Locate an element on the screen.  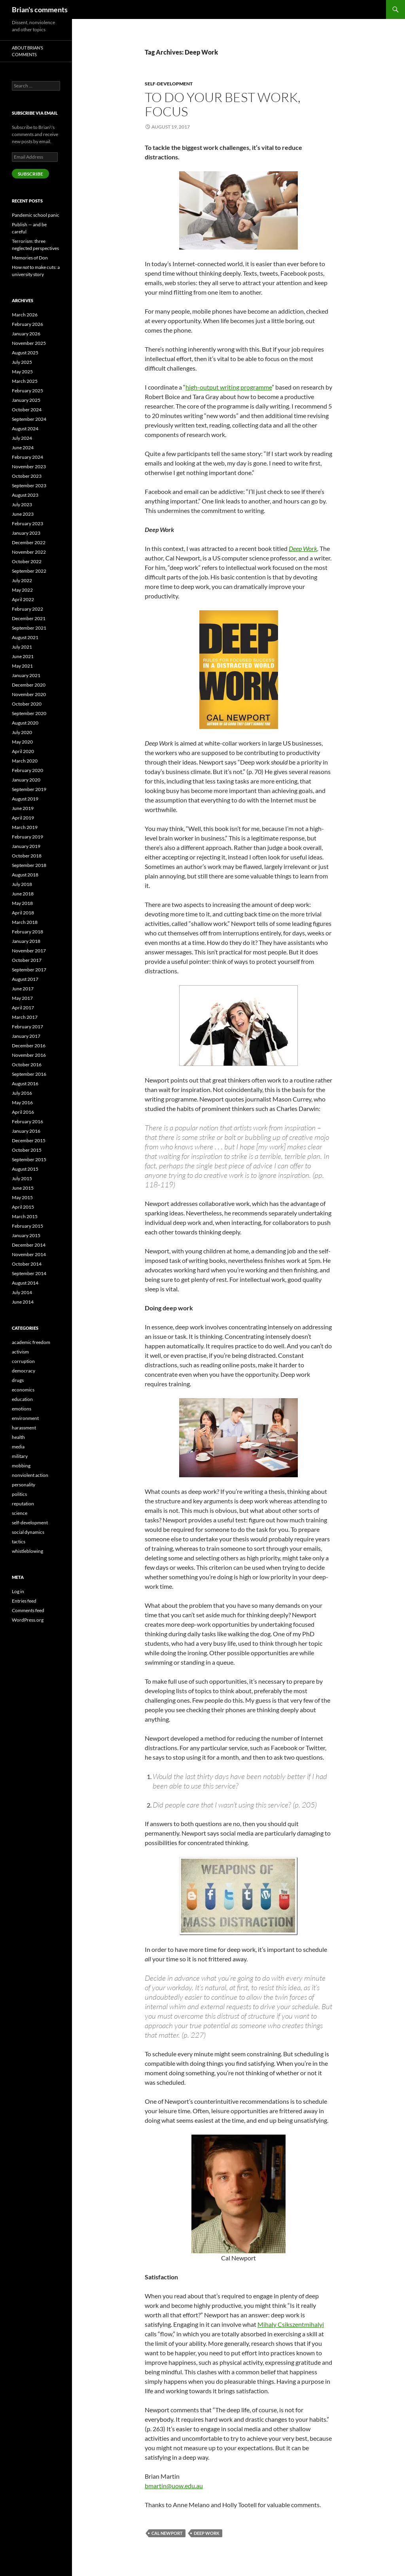
April 2022 is located at coordinates (23, 599).